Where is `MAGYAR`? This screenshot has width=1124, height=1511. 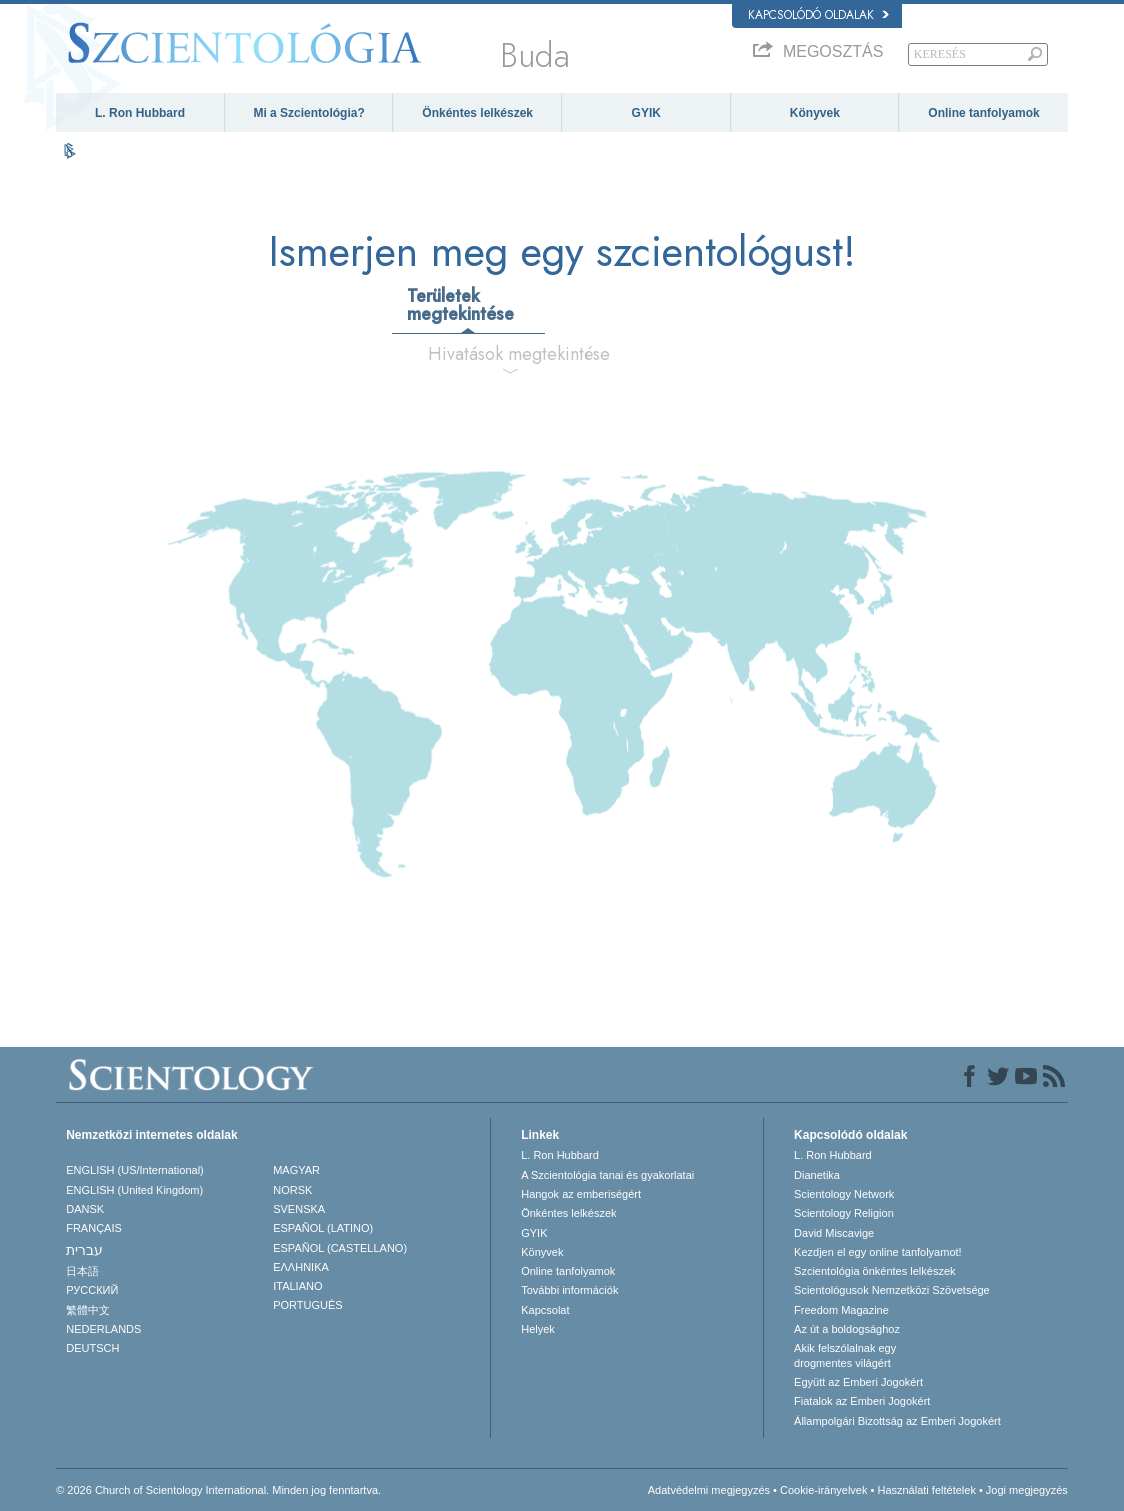 MAGYAR is located at coordinates (296, 1170).